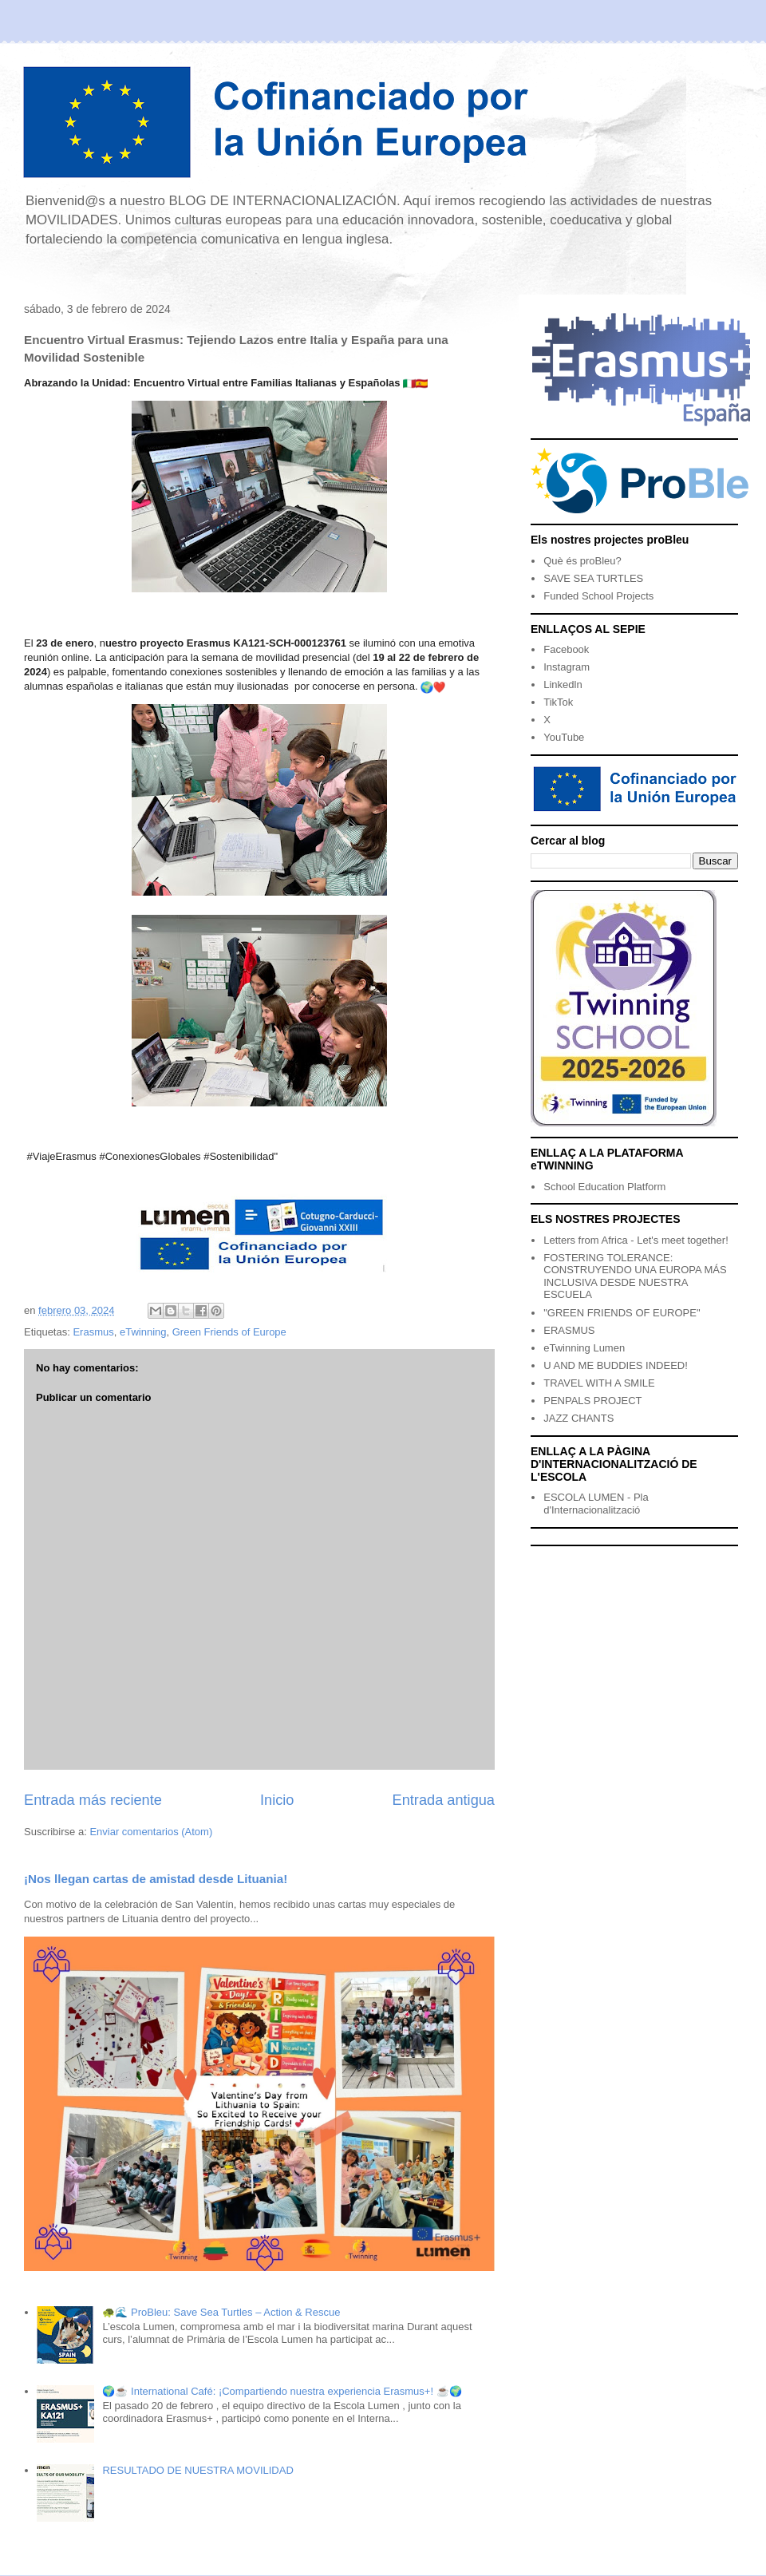 This screenshot has height=2576, width=766. What do you see at coordinates (634, 1276) in the screenshot?
I see `FOSTERING TOLERANCE: CONSTRUYENDO UNA EUROPA MÁS INCLUSIVA DESDE NUESTRA ESCUELA` at bounding box center [634, 1276].